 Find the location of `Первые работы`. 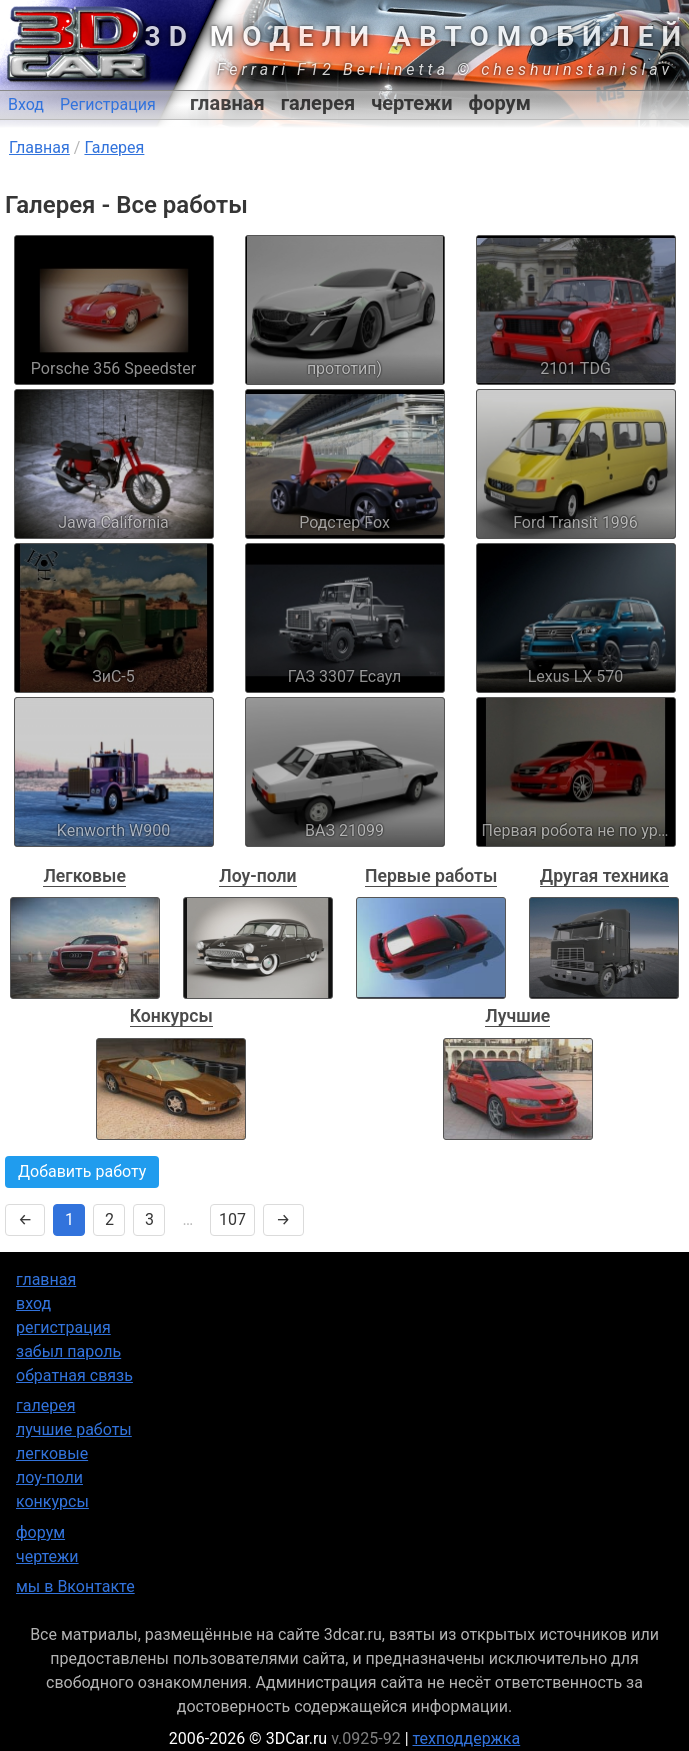

Первые работы is located at coordinates (431, 876).